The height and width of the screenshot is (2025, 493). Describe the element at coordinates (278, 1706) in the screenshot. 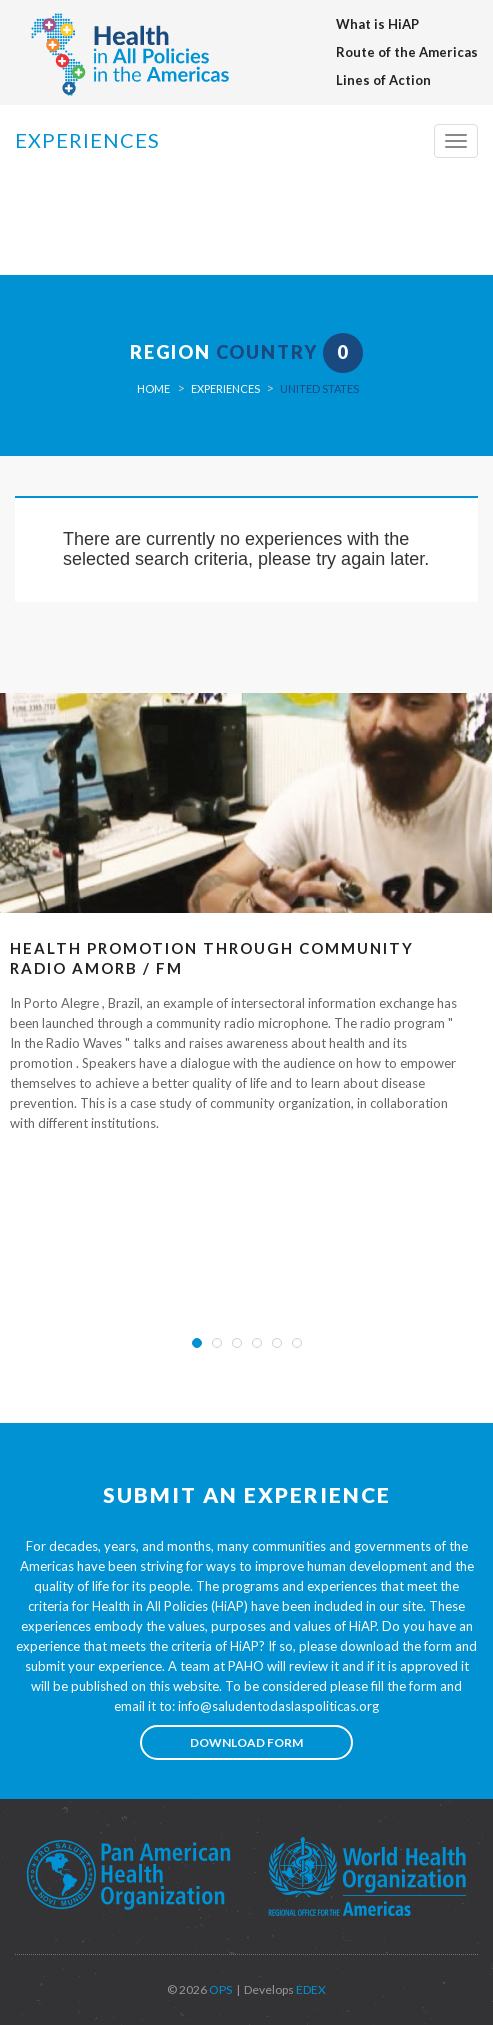

I see `info@saludentodaslaspoliticas.org` at that location.